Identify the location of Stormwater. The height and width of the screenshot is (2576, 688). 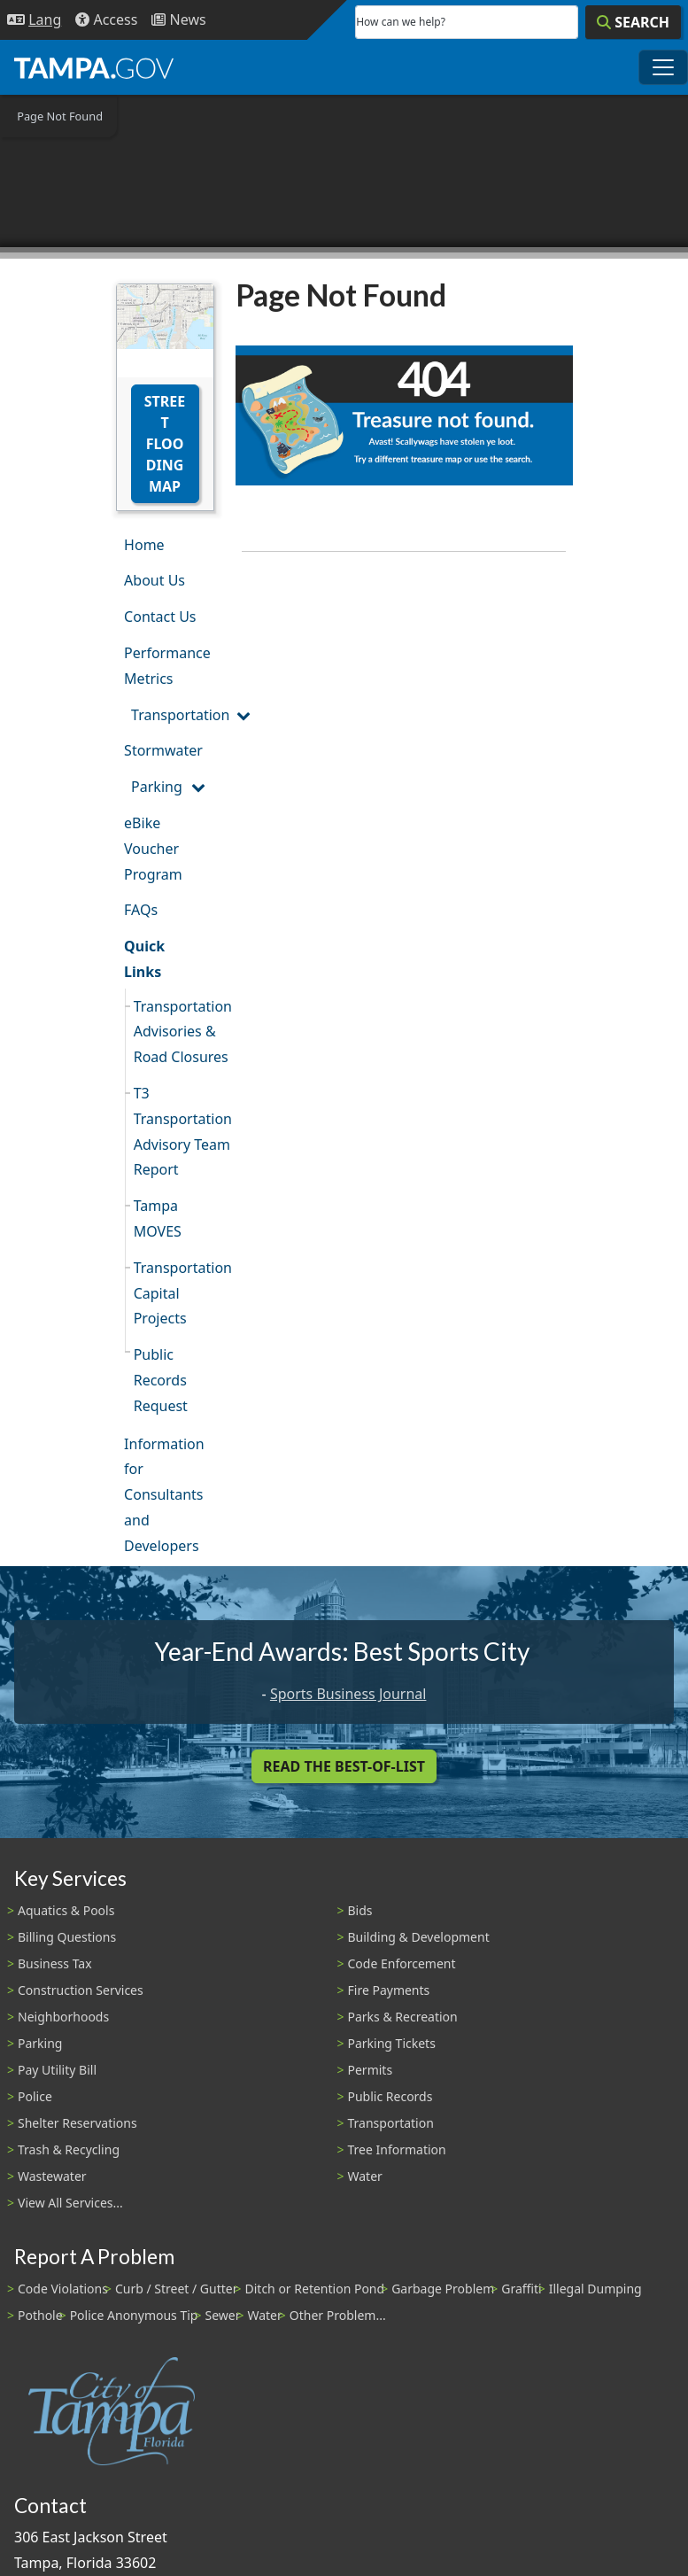
(163, 750).